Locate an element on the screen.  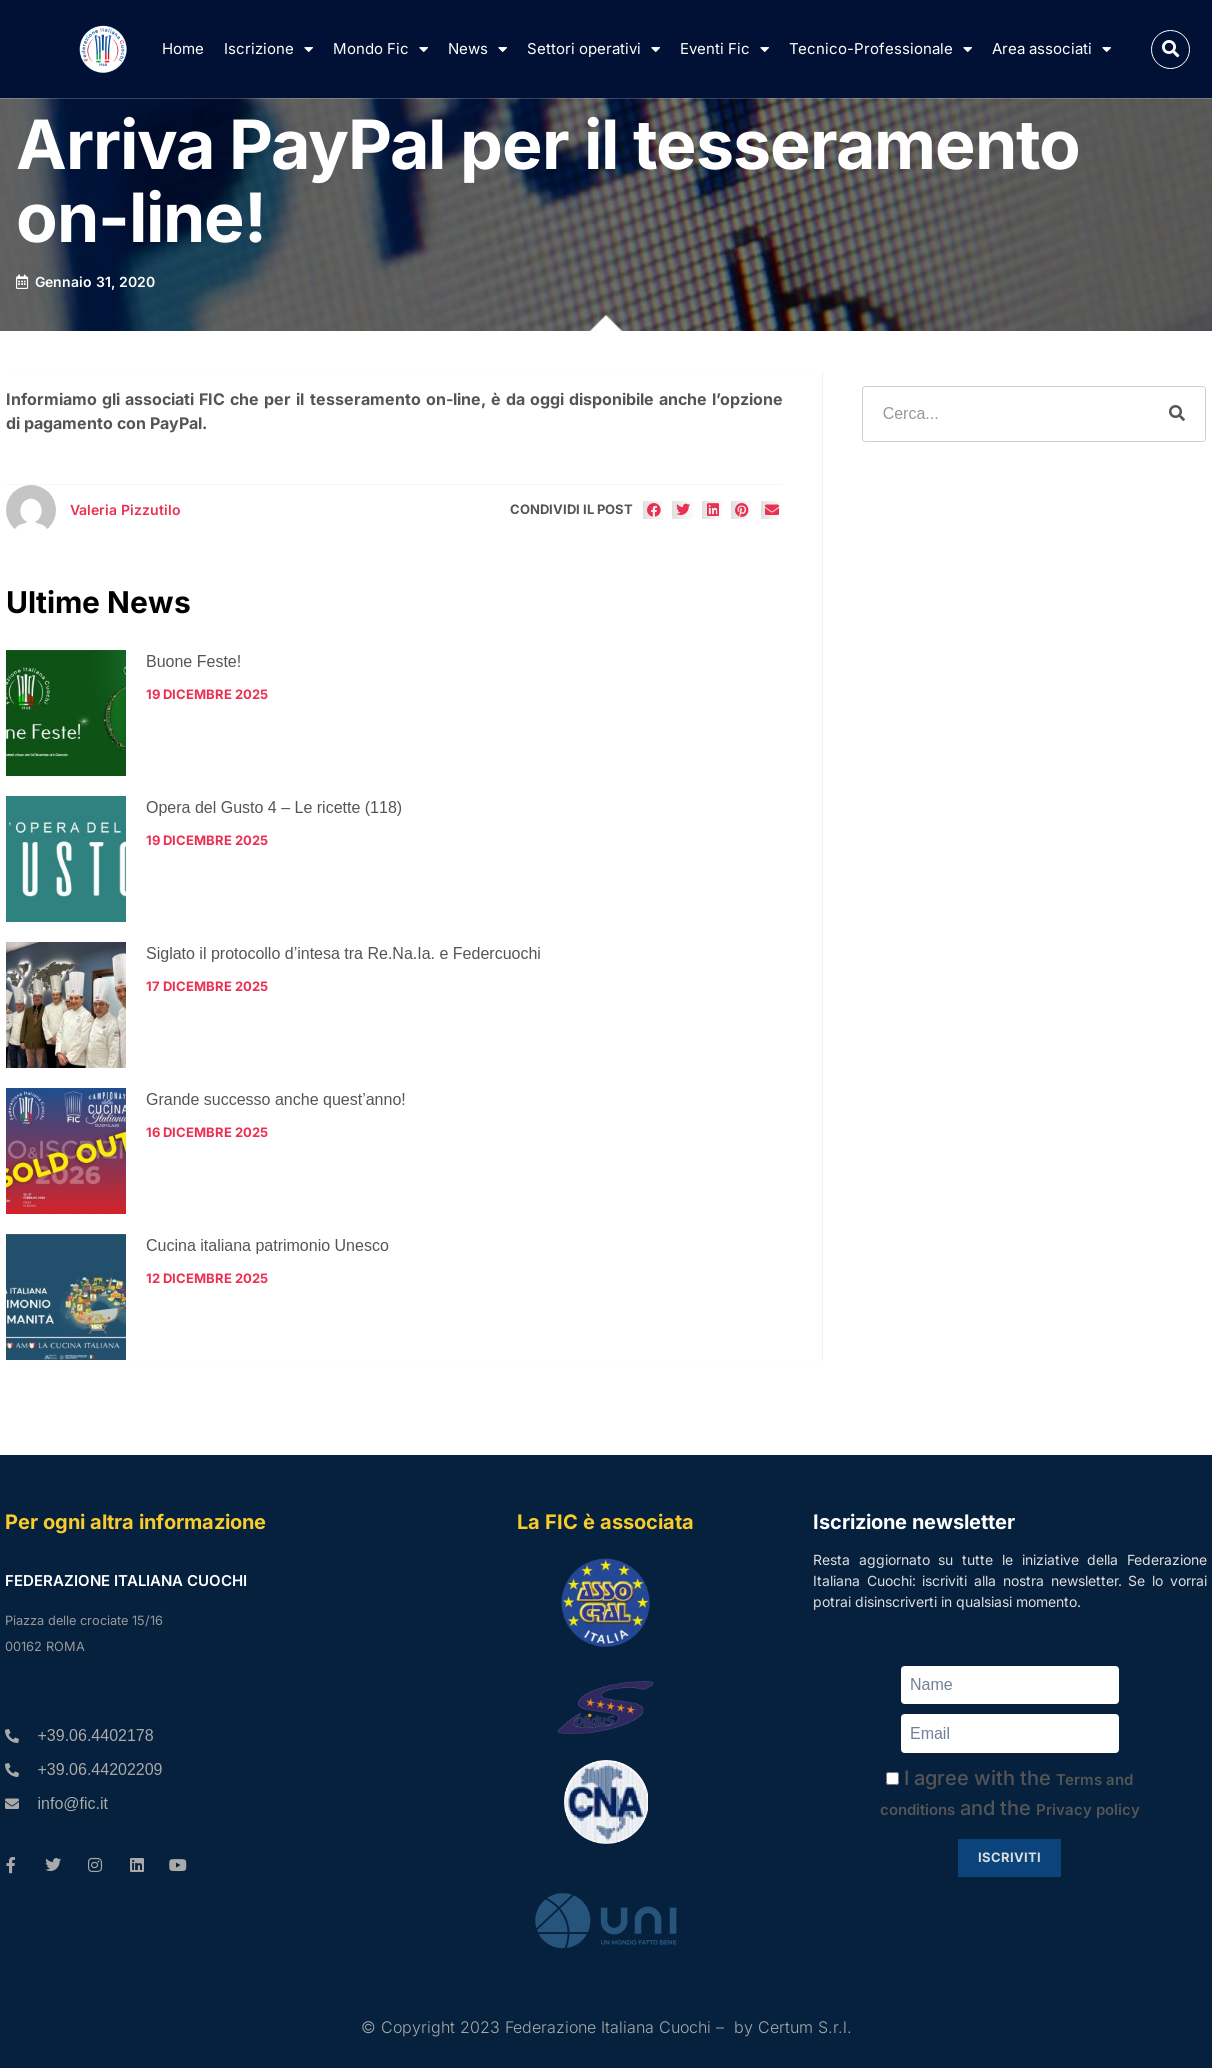
Opera del Gusto 4 – Le ricette (118) is located at coordinates (274, 807).